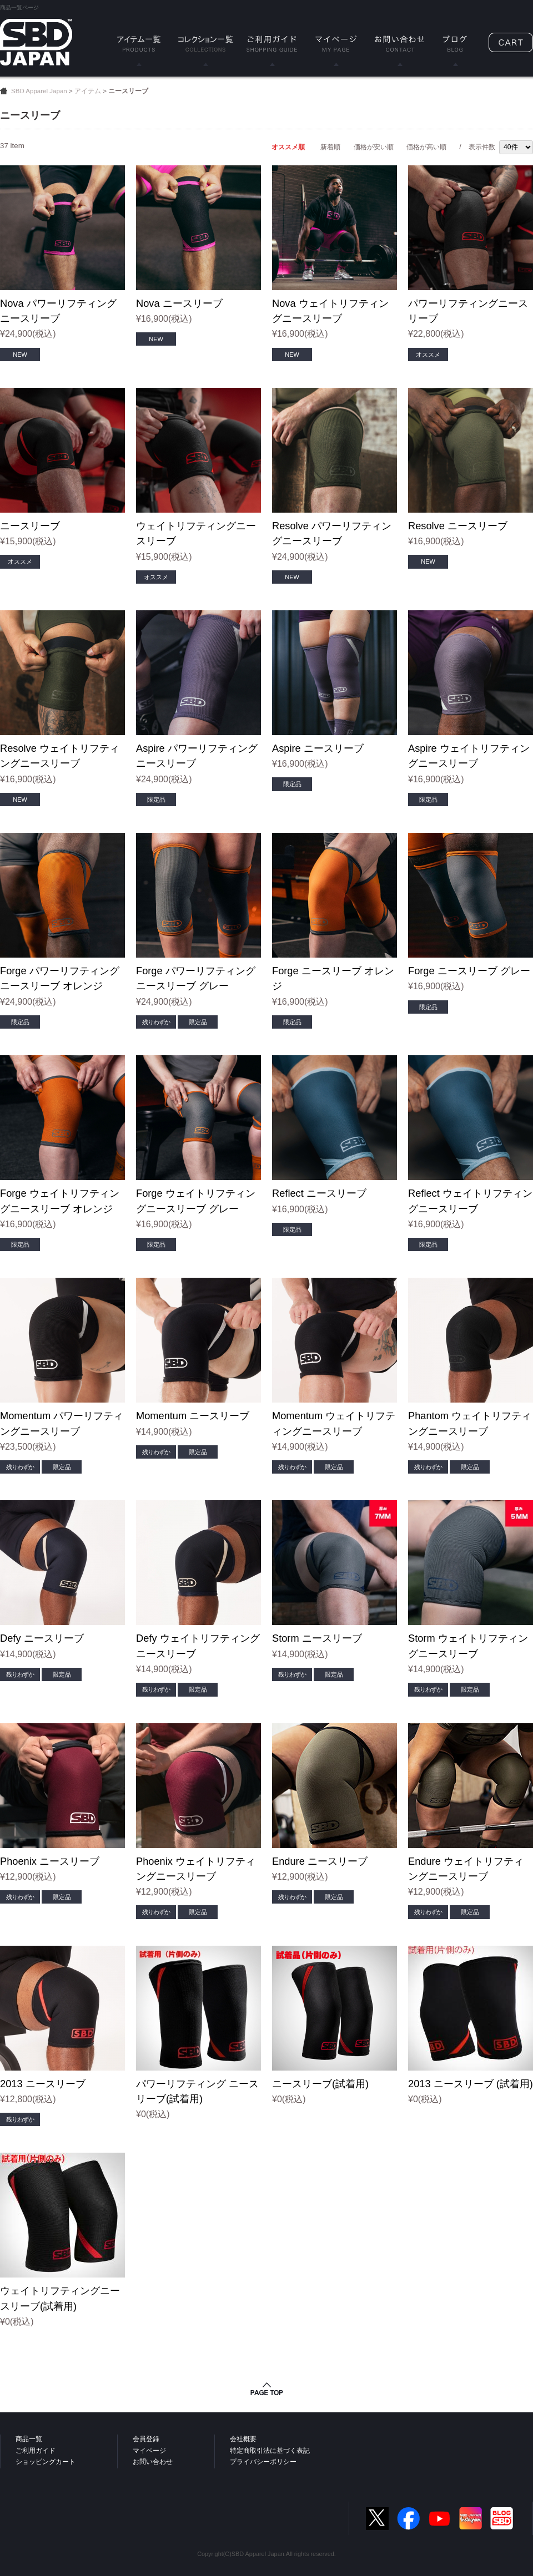 The image size is (533, 2576). Describe the element at coordinates (149, 2450) in the screenshot. I see `マイページ` at that location.